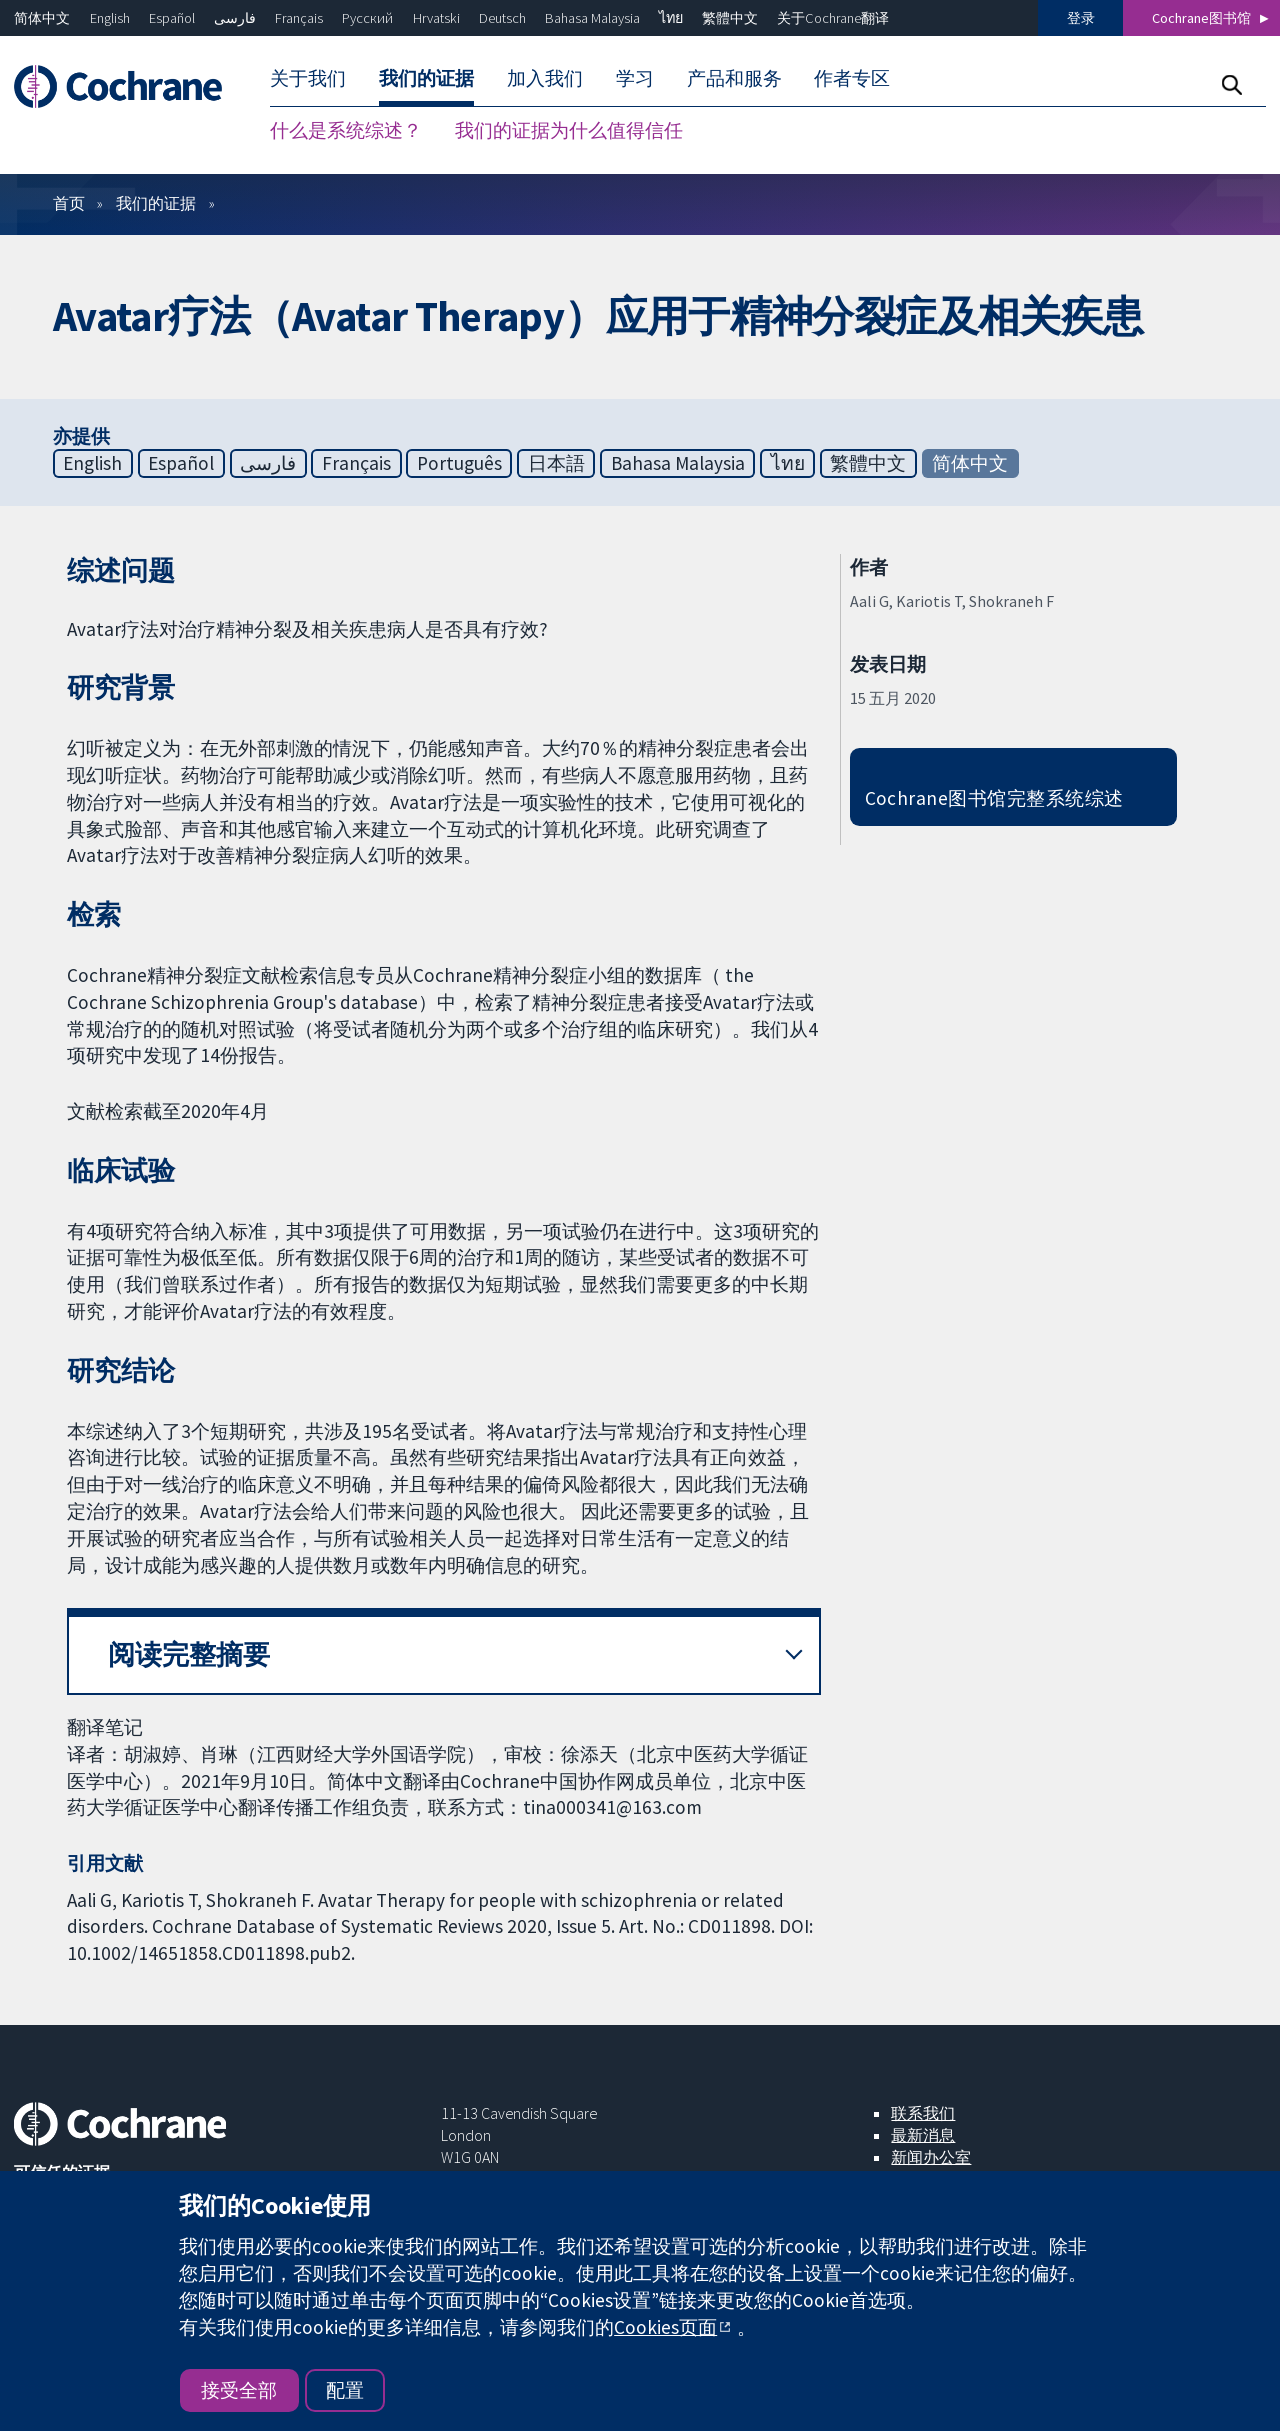  I want to click on Deutsch, so click(502, 18).